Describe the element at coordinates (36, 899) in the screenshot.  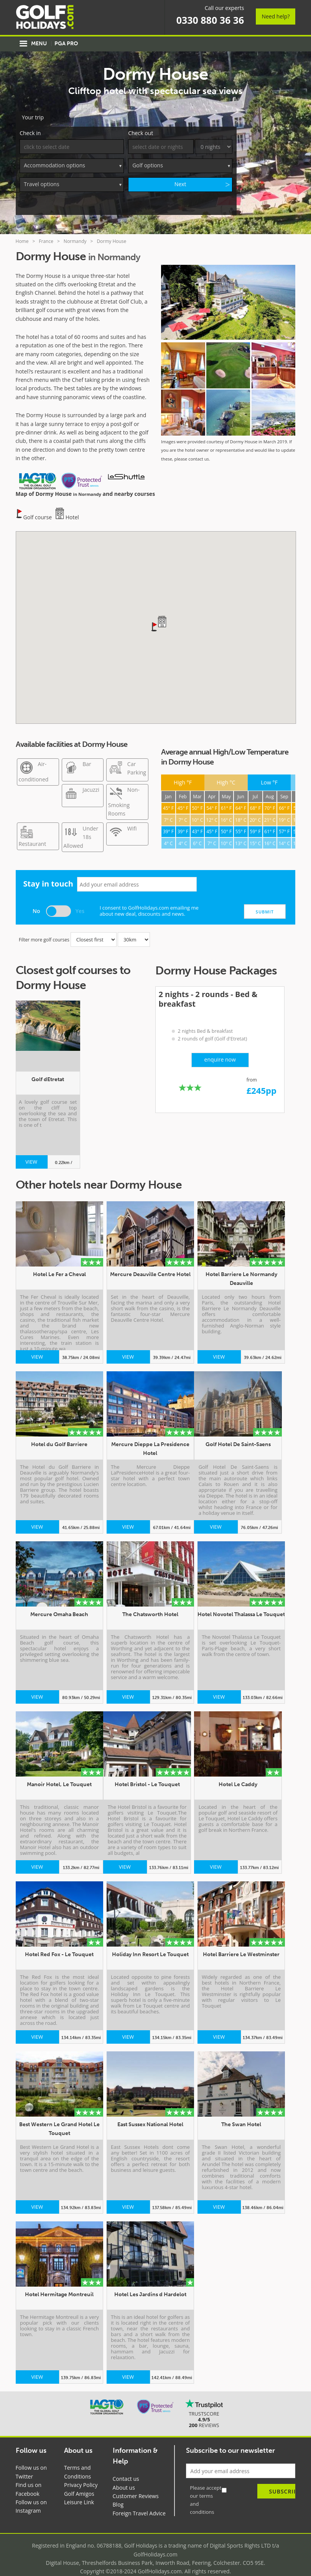
I see `No` at that location.